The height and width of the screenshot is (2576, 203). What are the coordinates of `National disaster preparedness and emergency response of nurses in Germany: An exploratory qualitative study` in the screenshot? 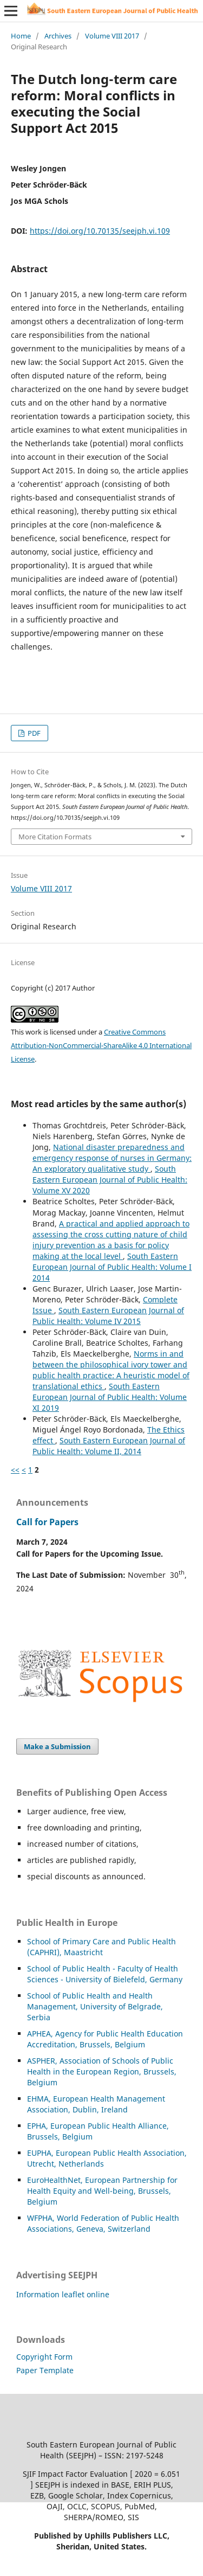 It's located at (112, 1158).